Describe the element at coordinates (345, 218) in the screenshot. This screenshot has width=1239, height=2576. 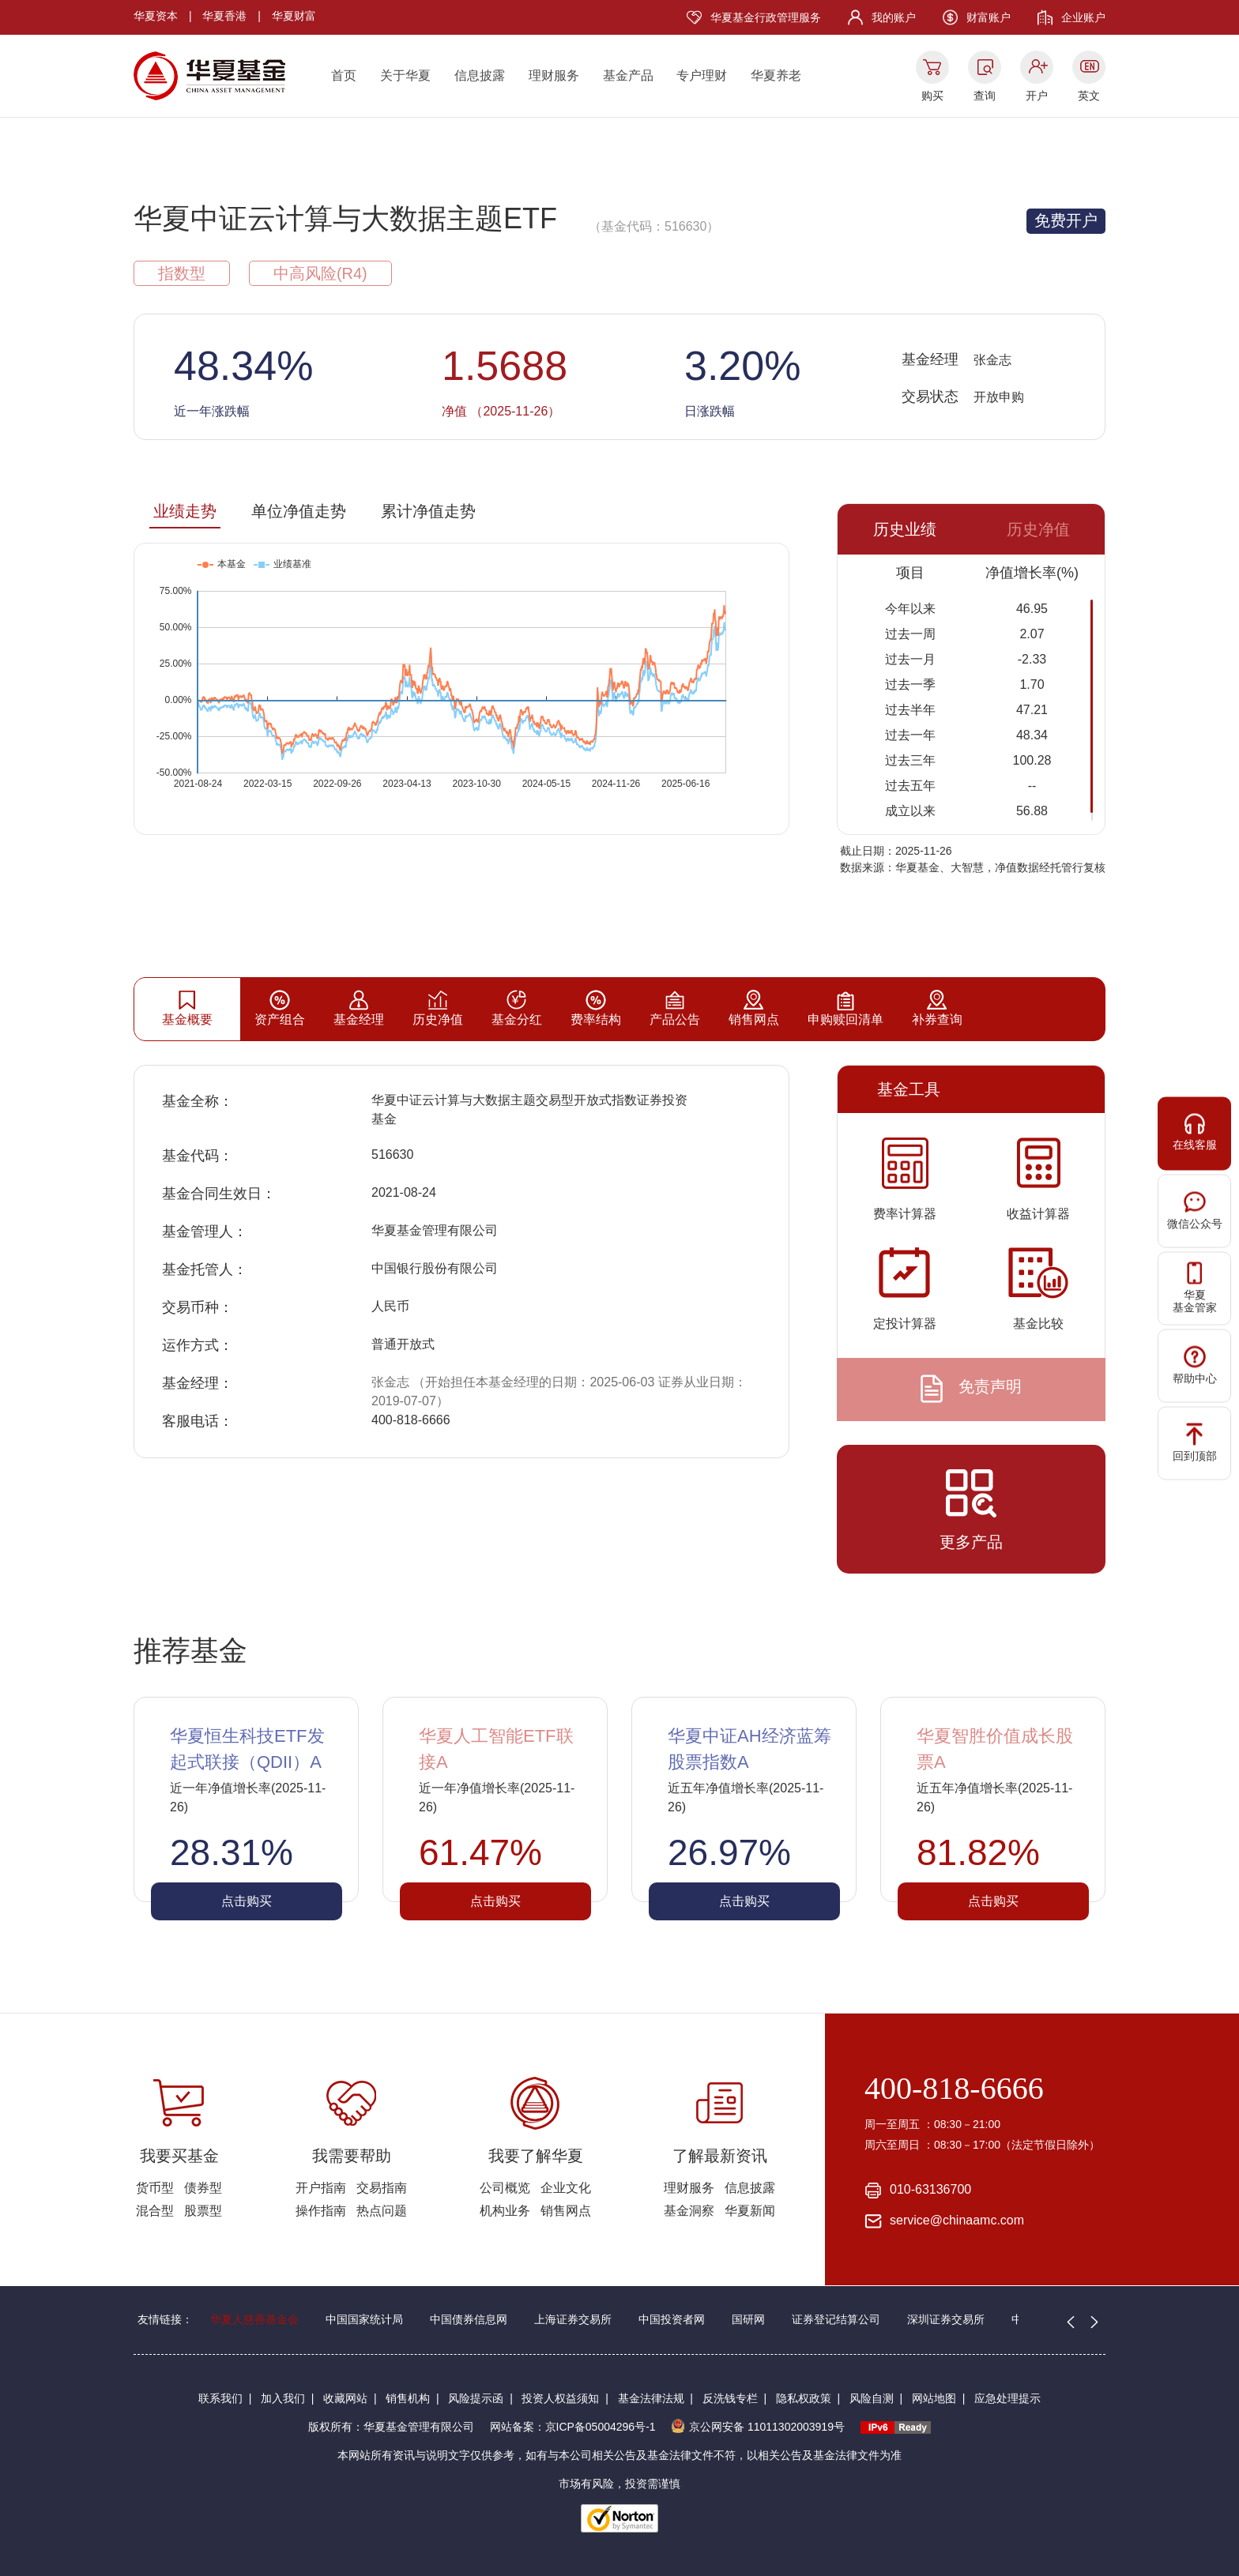
I see `华夏中证云计算与大数据主题ETF` at that location.